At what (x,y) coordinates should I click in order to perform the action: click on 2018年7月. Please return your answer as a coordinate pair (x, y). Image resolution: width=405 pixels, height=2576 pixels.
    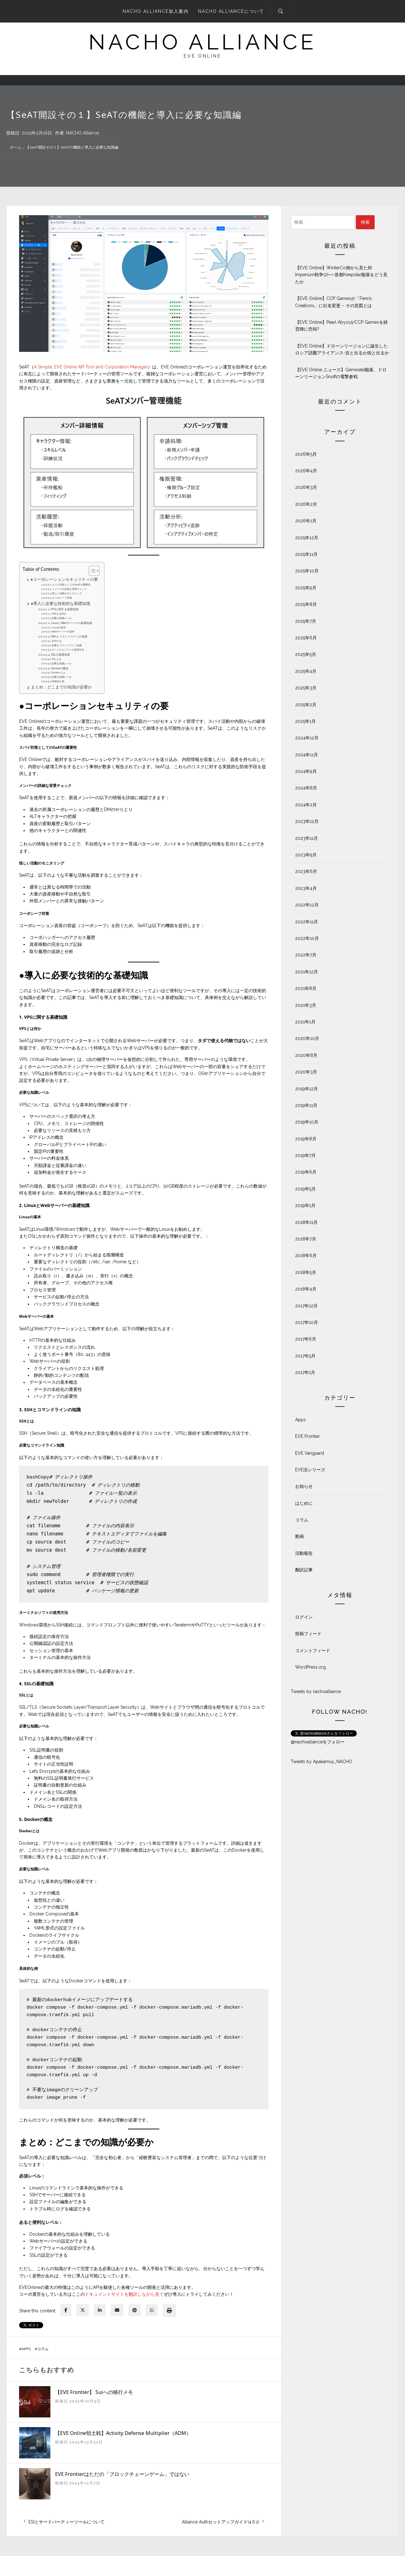
    Looking at the image, I should click on (305, 1238).